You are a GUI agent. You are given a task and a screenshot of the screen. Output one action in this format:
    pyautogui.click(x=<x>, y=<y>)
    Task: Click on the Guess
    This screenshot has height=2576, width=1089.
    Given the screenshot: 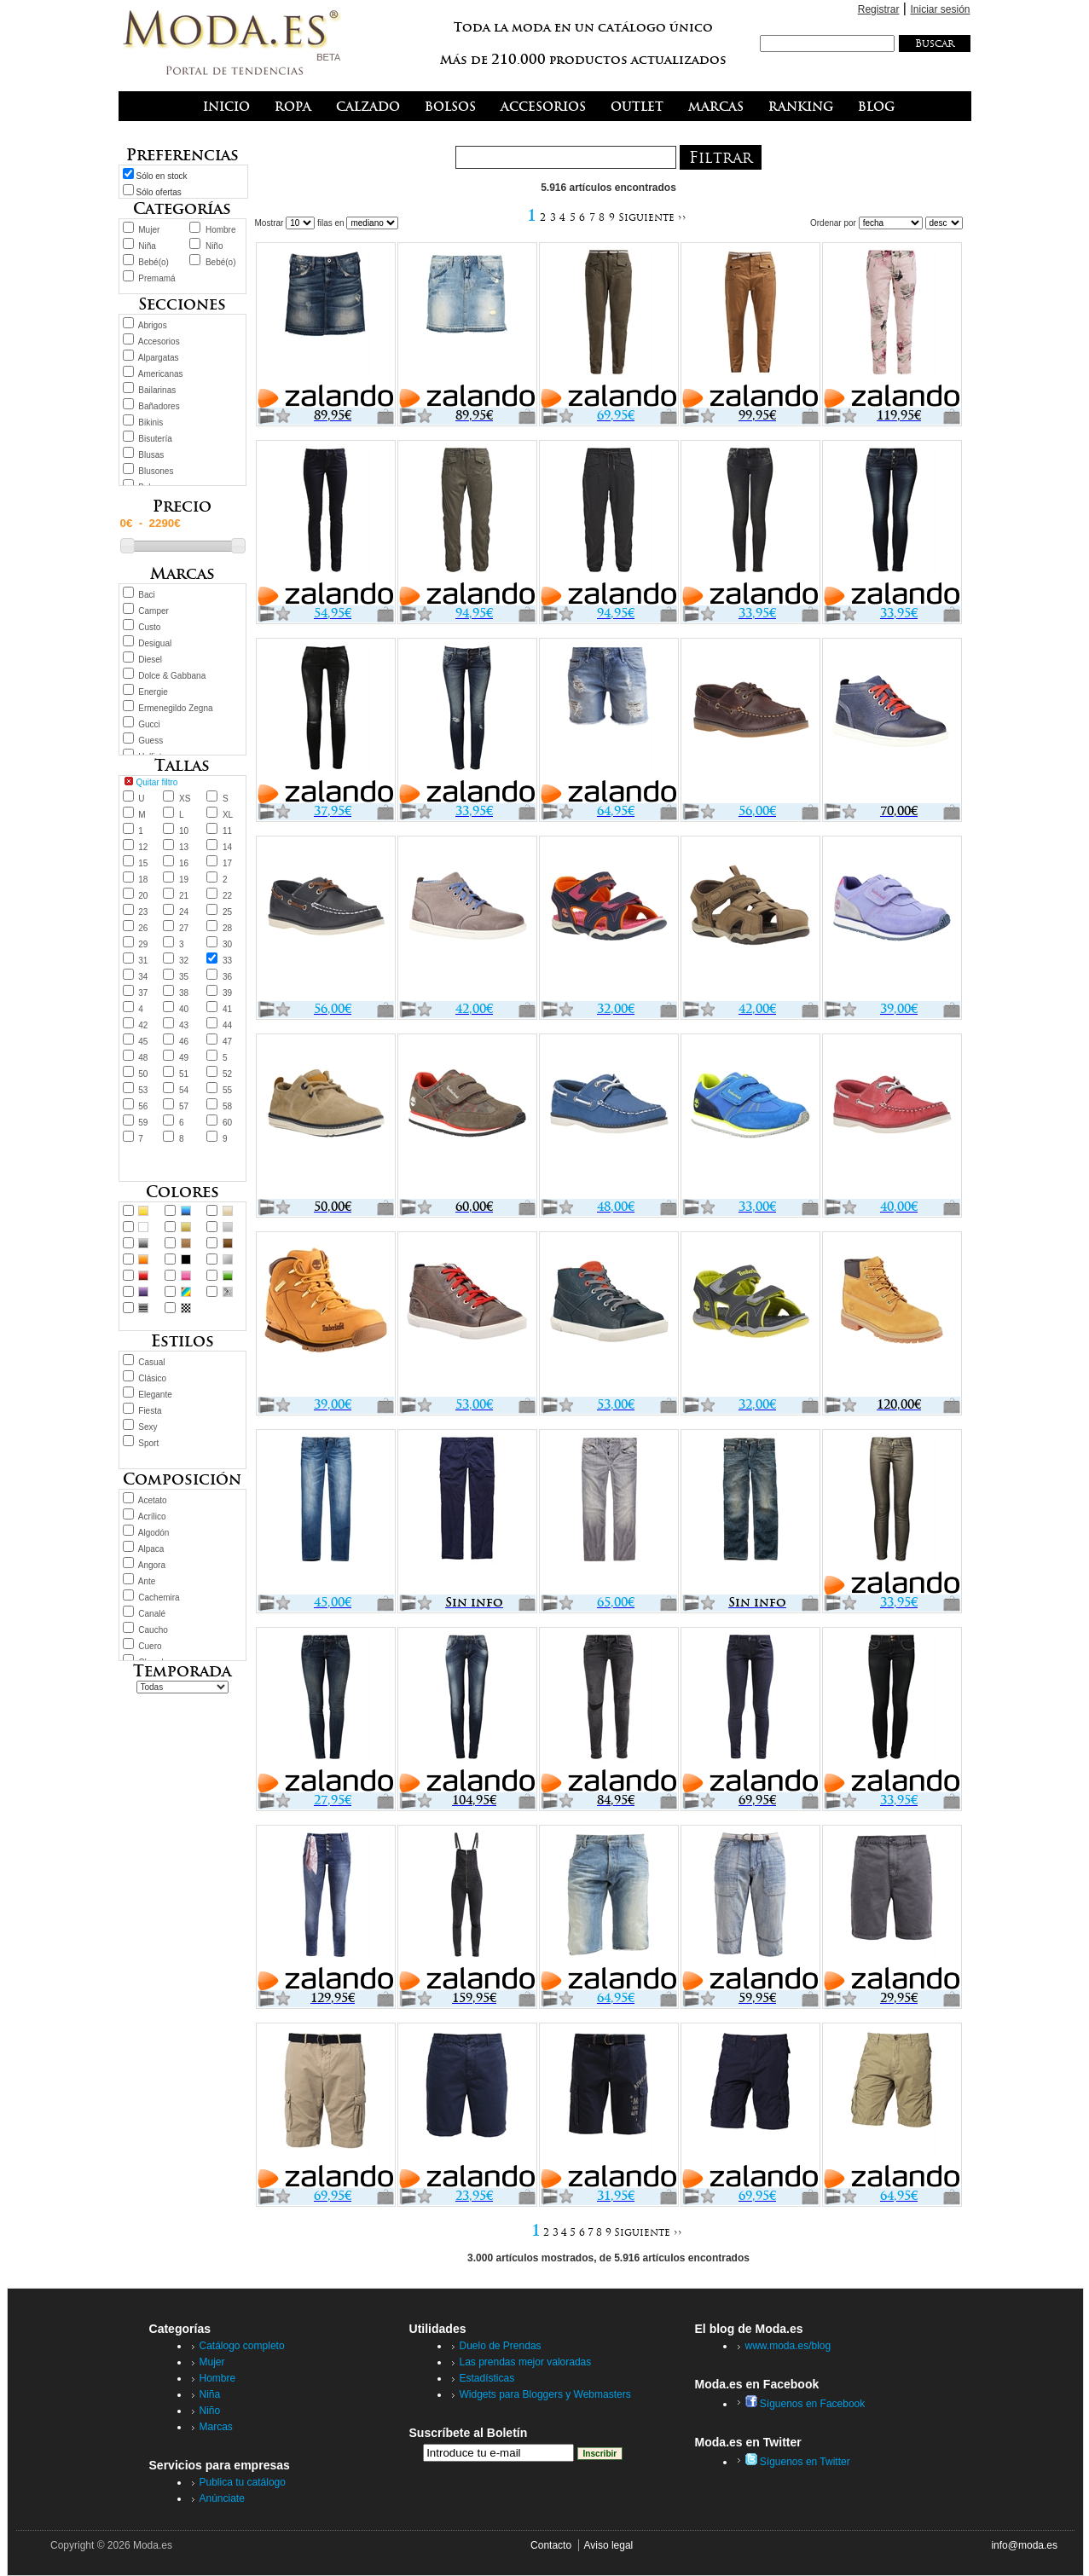 What is the action you would take?
    pyautogui.click(x=150, y=740)
    